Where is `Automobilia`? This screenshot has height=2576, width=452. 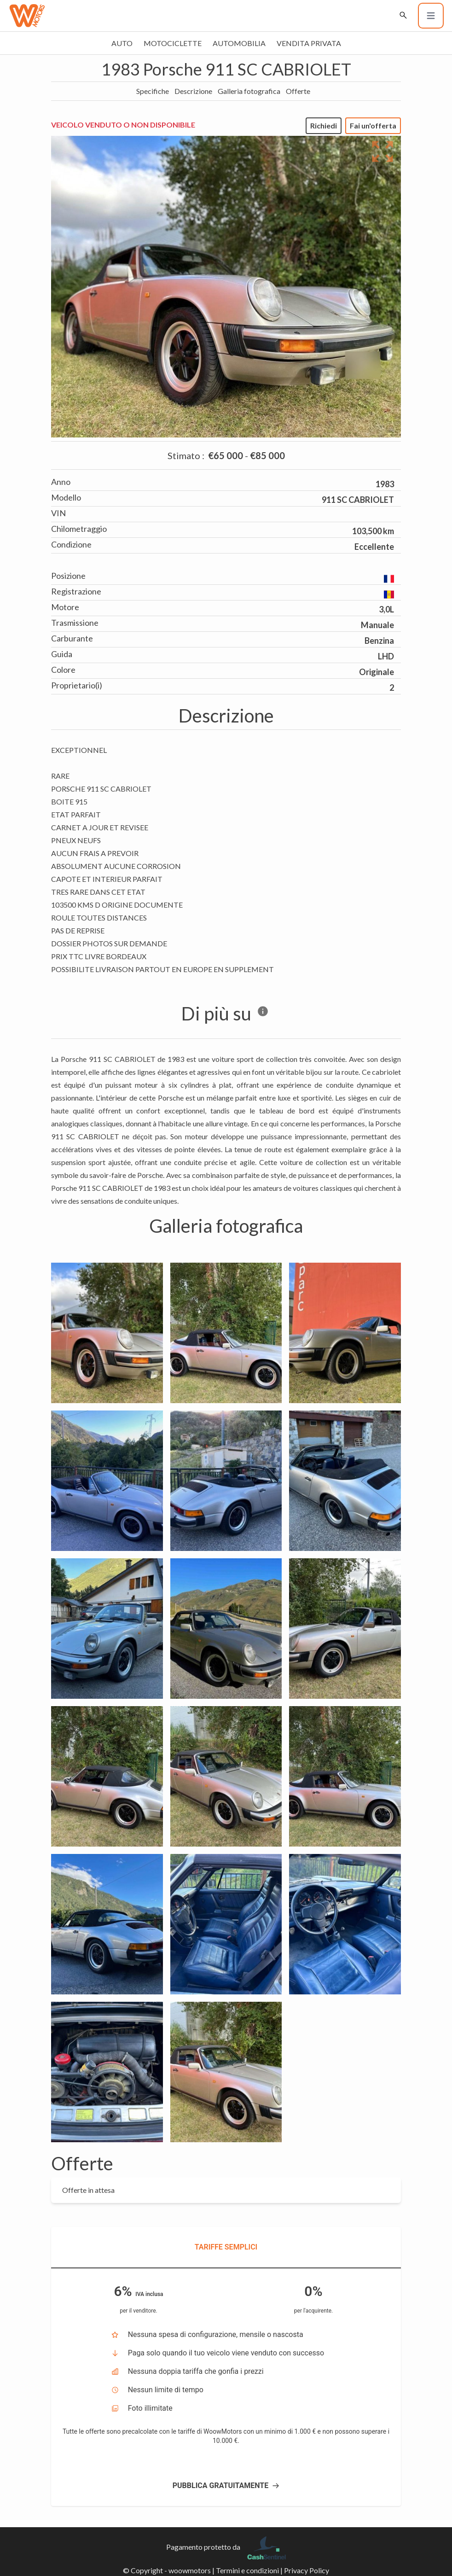
Automobilia is located at coordinates (239, 43).